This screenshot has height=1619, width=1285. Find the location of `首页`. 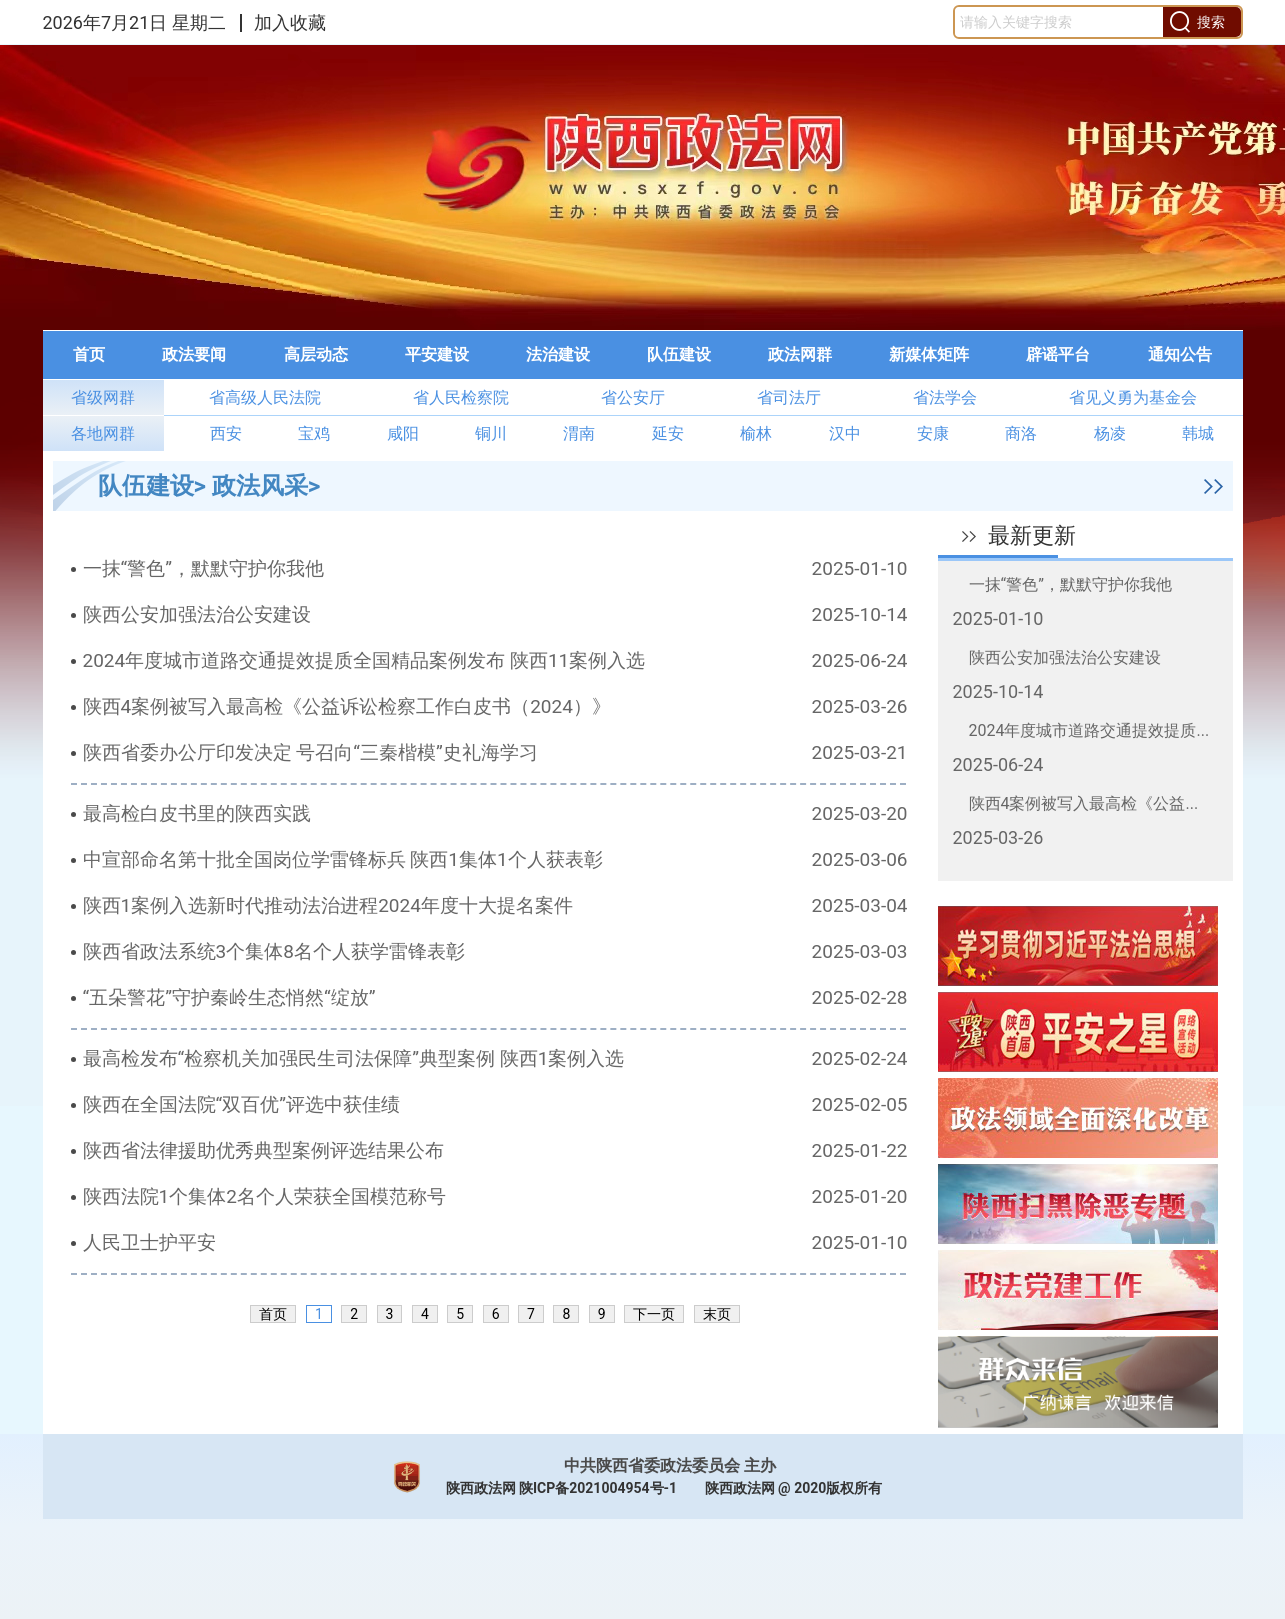

首页 is located at coordinates (273, 1314).